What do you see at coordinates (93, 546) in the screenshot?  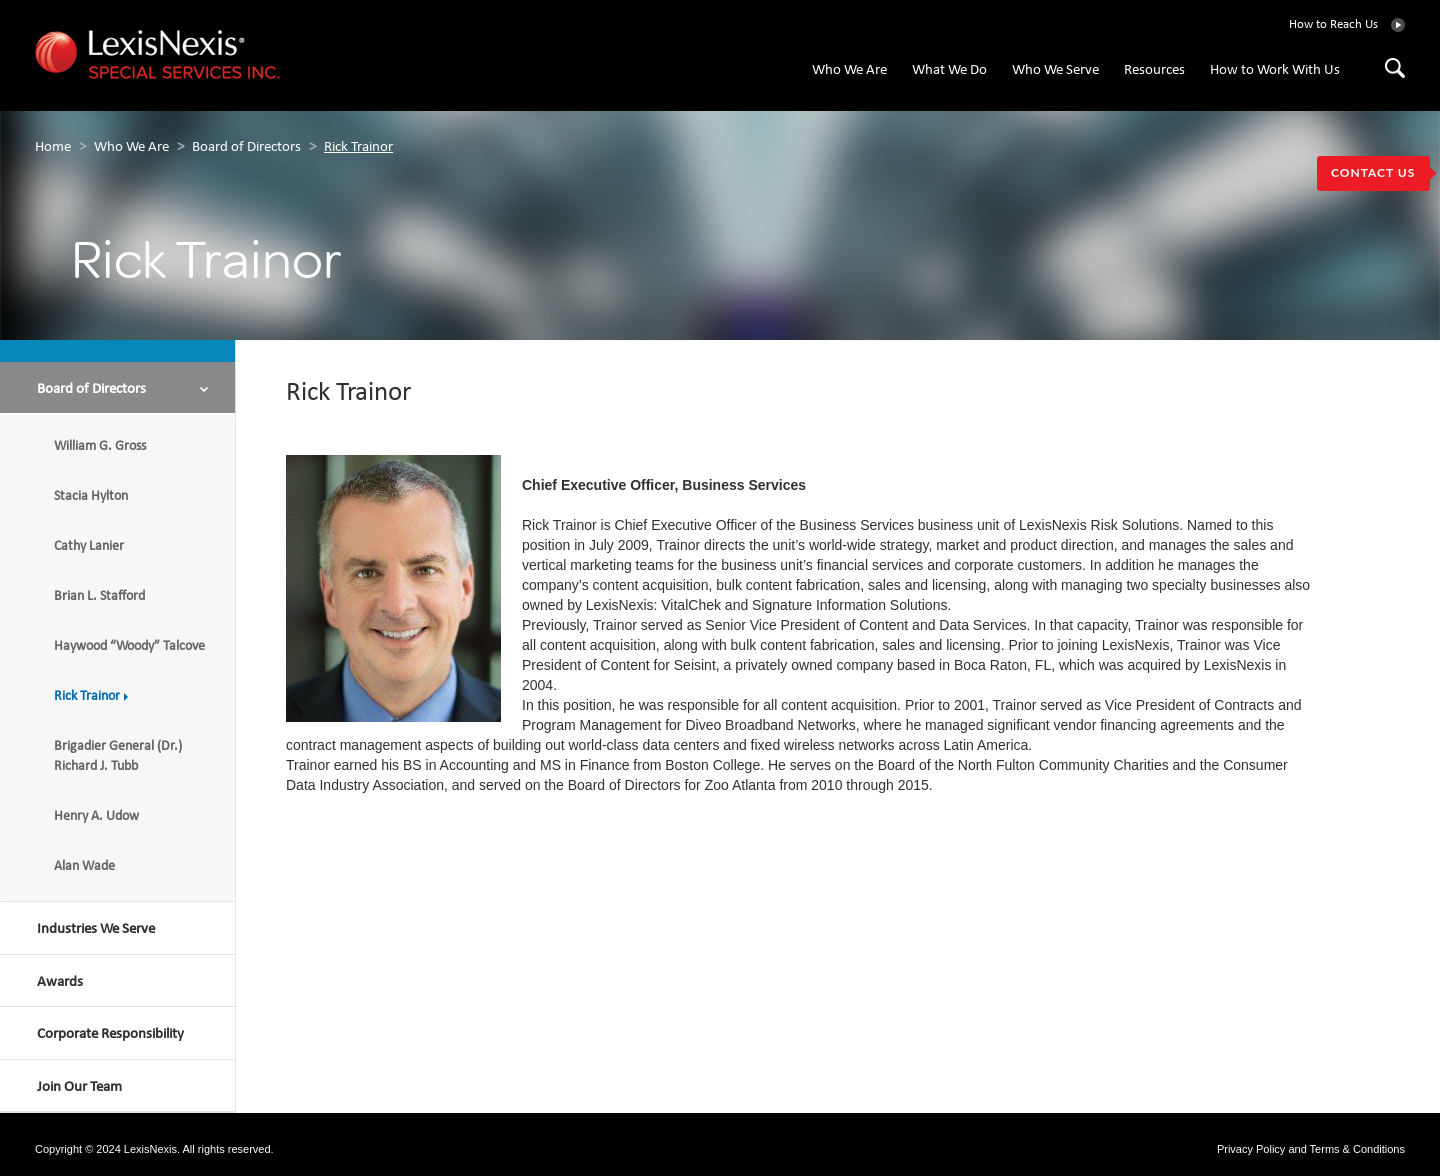 I see `Cathy Lanier` at bounding box center [93, 546].